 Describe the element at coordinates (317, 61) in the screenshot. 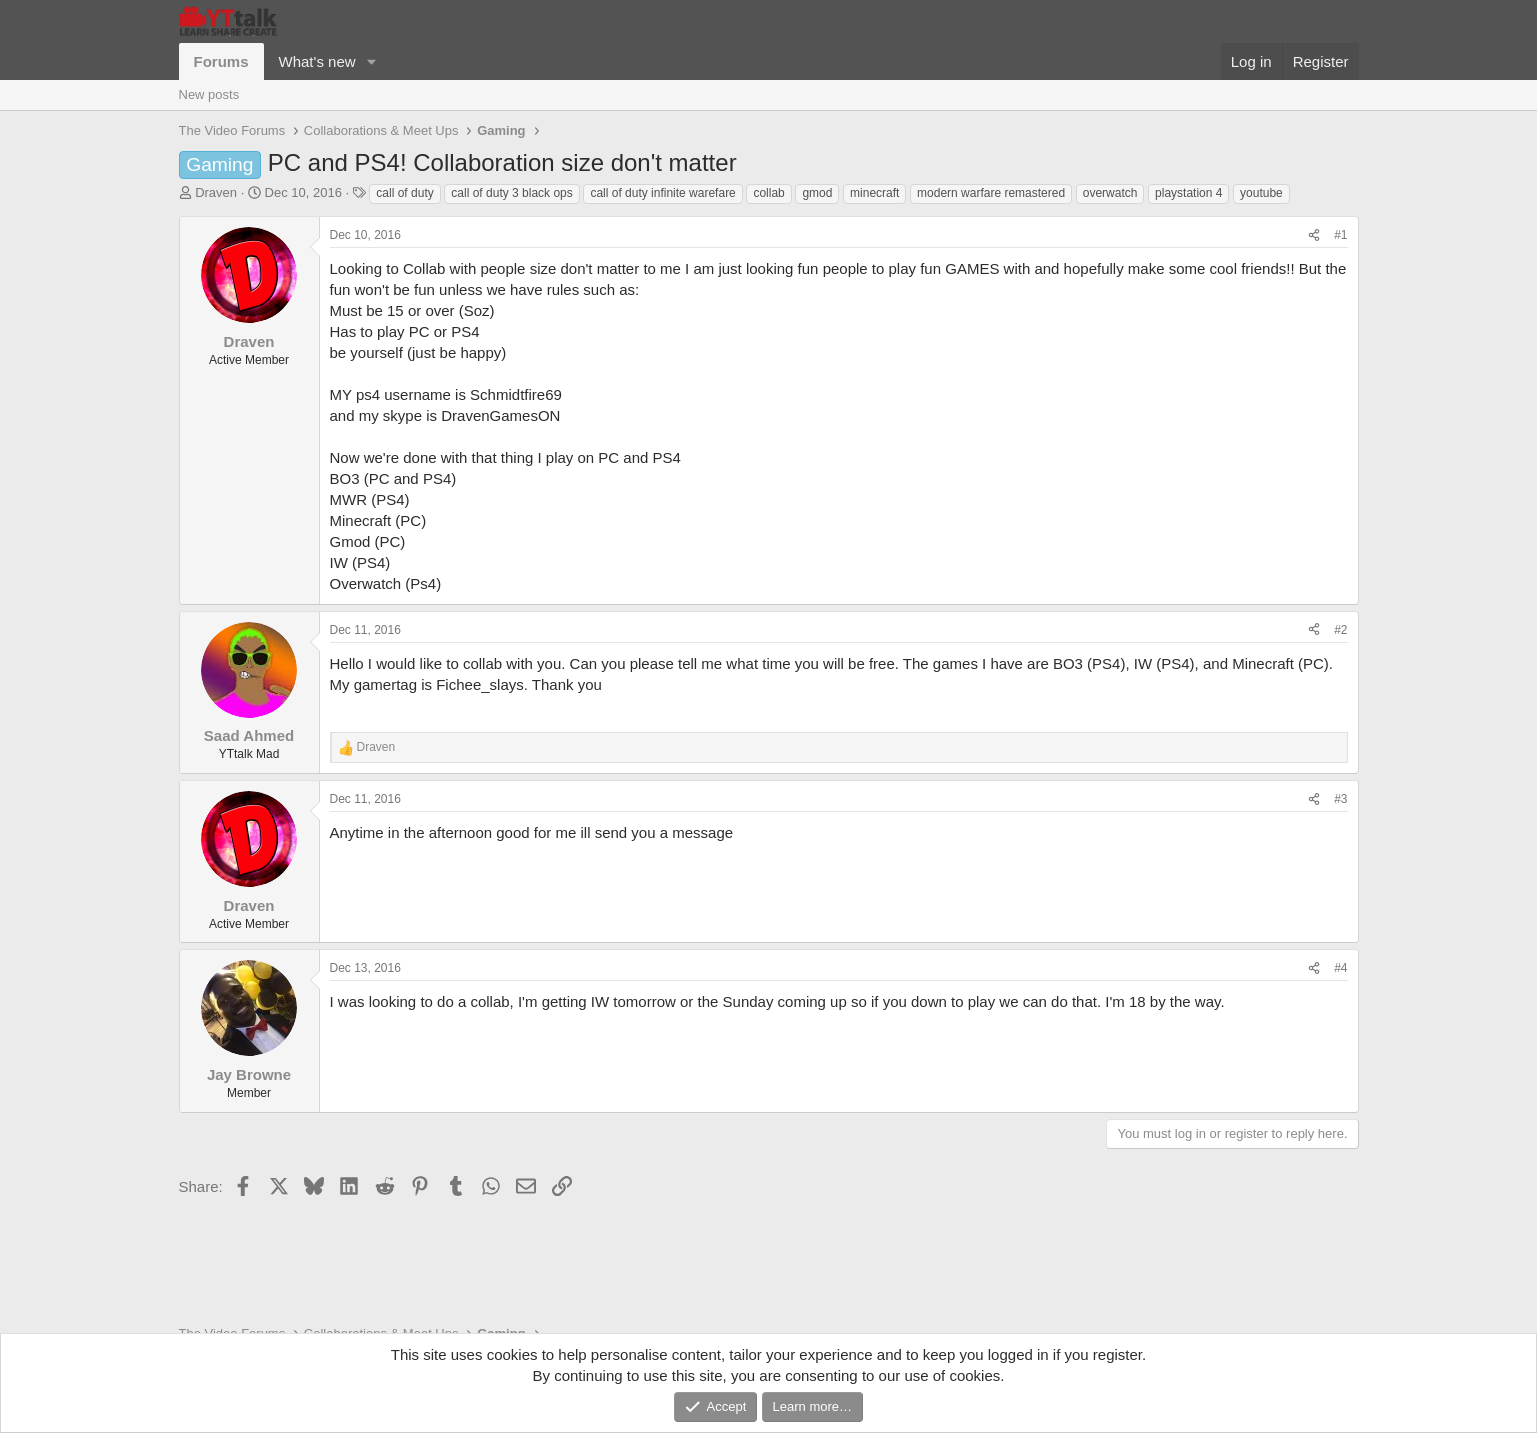

I see `What's new` at that location.